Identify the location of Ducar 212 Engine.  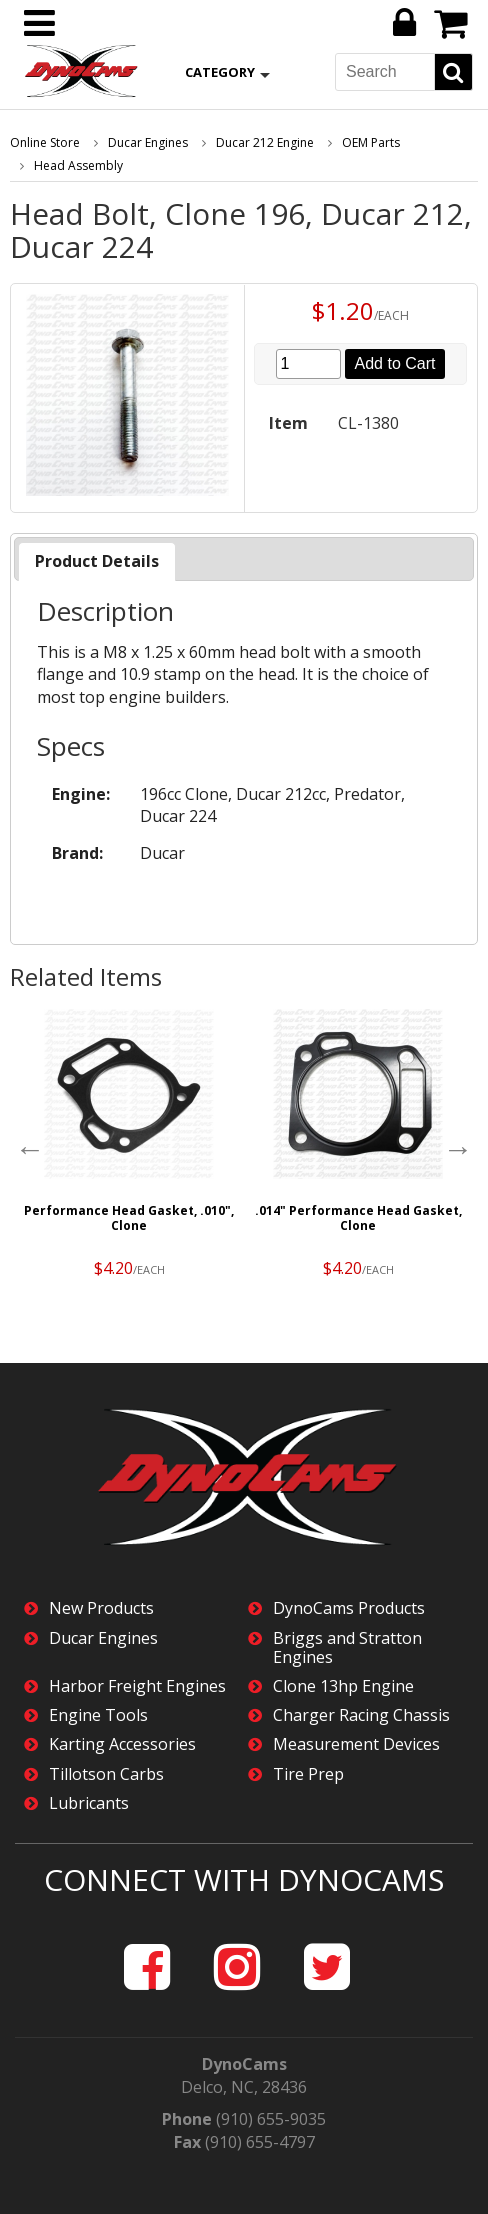
(265, 142).